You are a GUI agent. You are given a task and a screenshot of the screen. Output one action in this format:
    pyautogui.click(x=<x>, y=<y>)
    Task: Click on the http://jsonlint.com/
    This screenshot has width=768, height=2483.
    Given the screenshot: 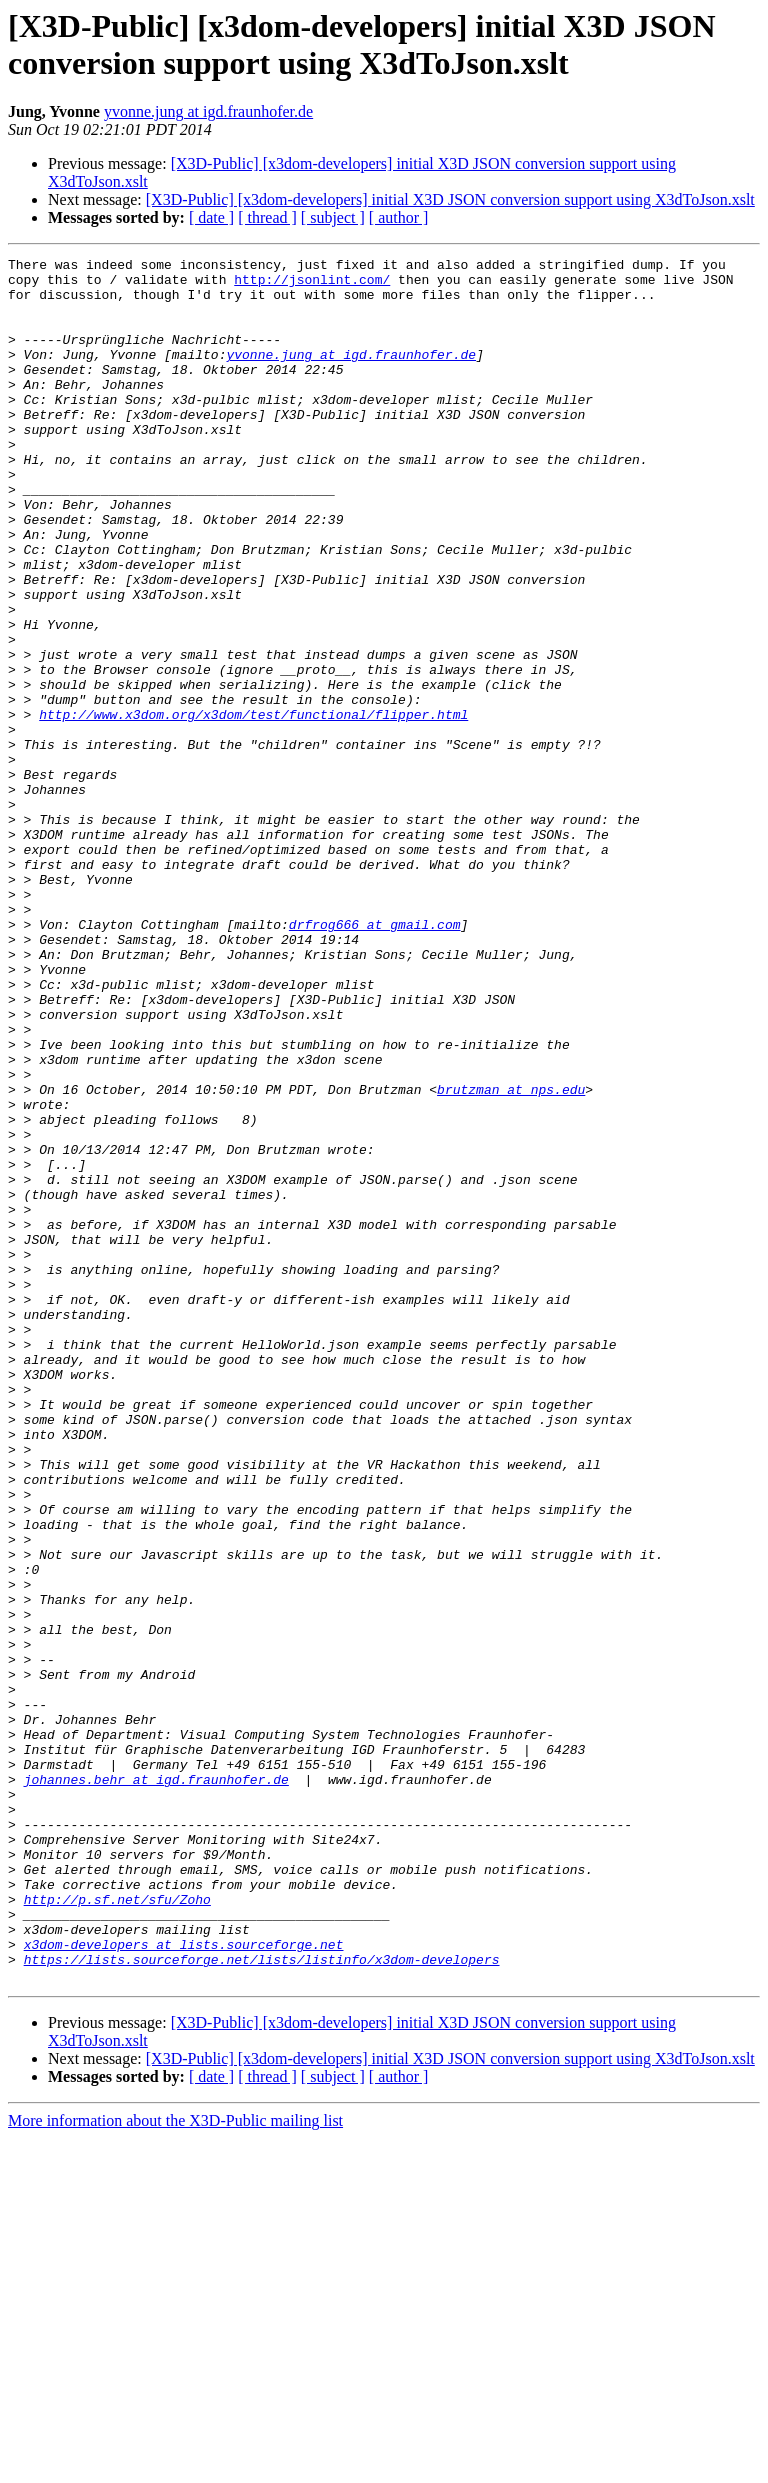 What is the action you would take?
    pyautogui.click(x=312, y=285)
    